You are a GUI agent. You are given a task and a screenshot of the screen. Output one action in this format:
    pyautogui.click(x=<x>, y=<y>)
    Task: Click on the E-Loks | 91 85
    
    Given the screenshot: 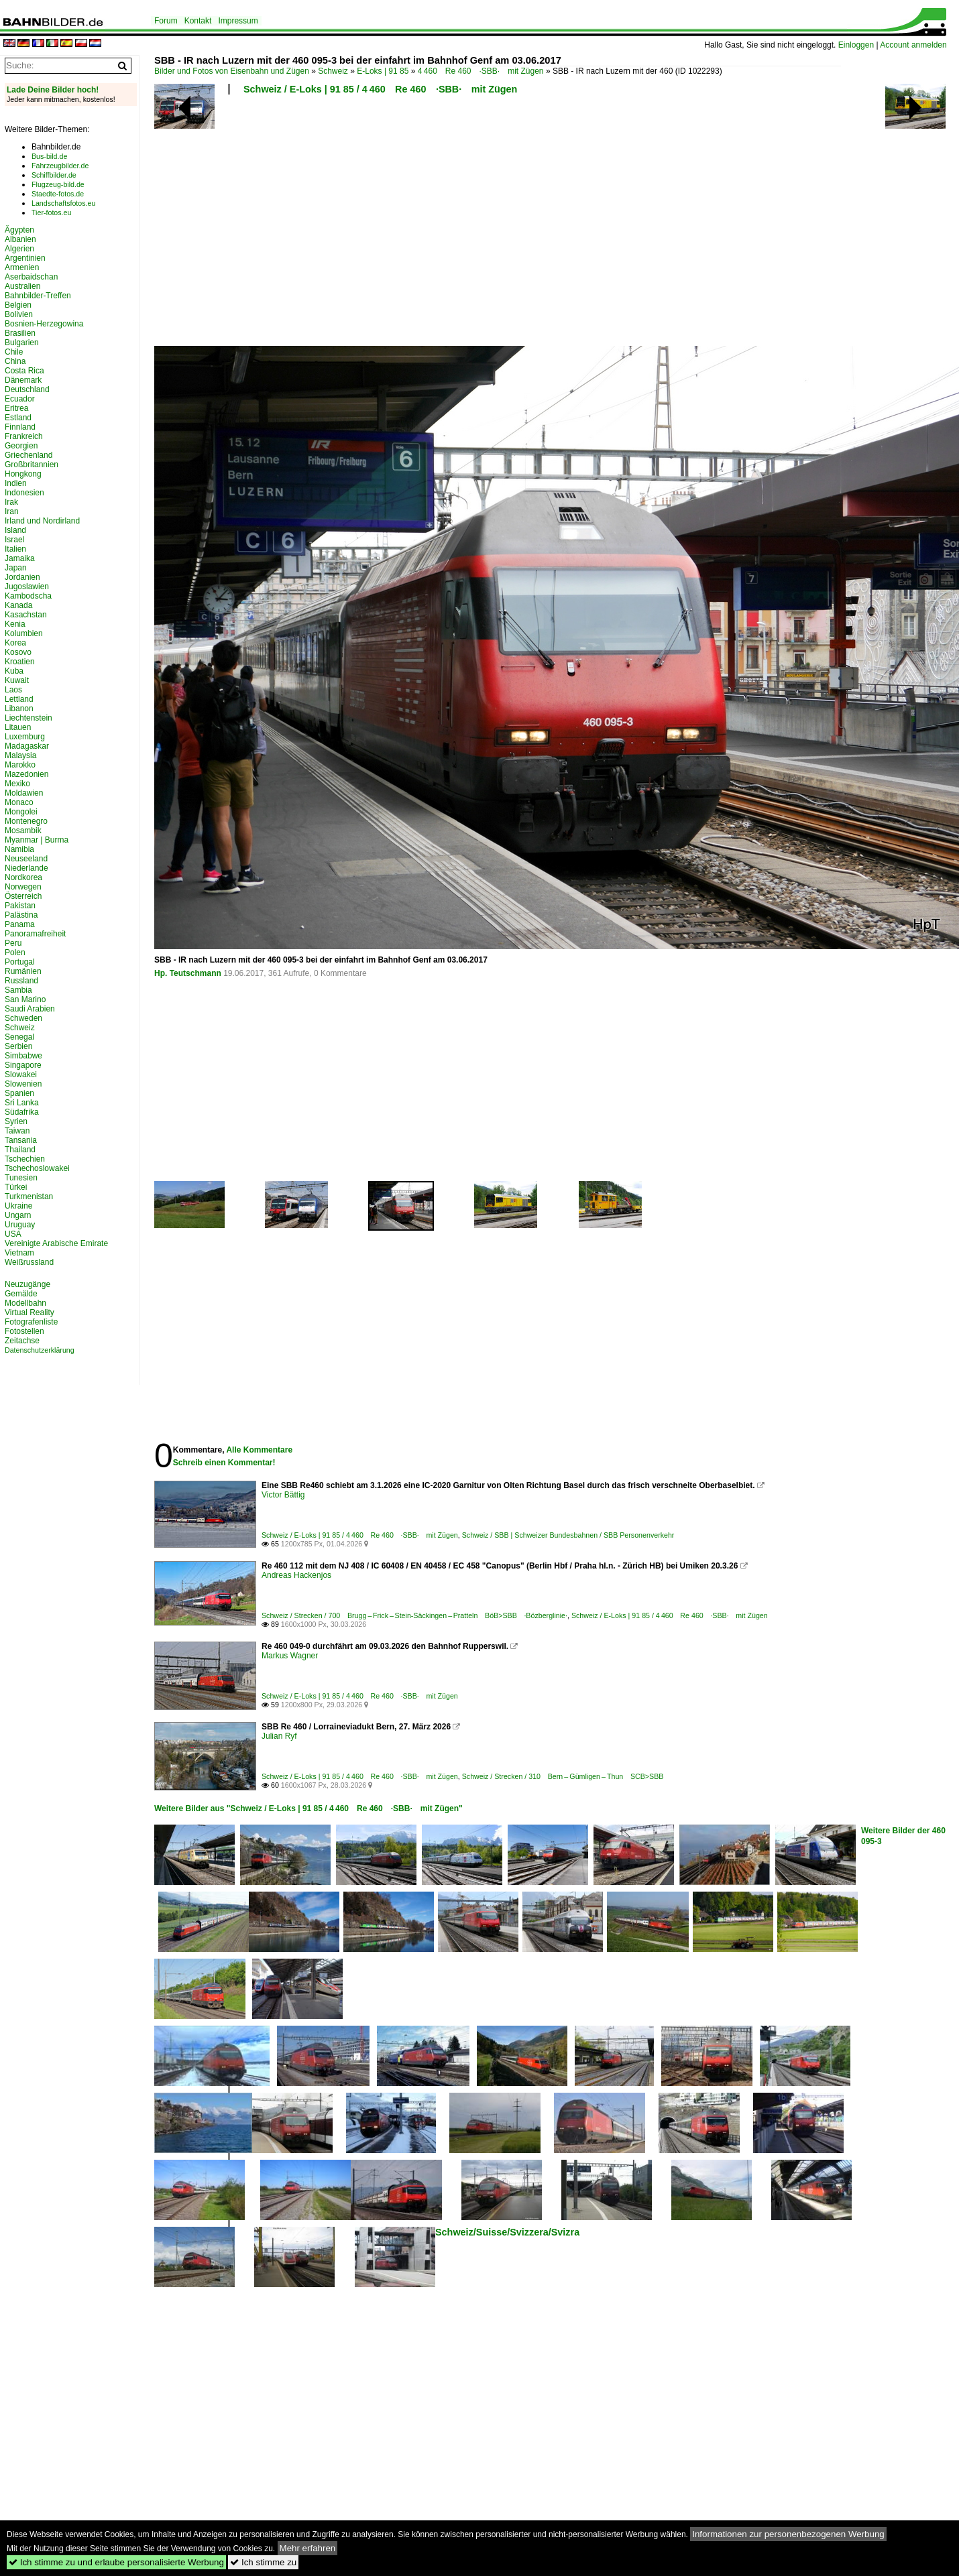 What is the action you would take?
    pyautogui.click(x=382, y=71)
    